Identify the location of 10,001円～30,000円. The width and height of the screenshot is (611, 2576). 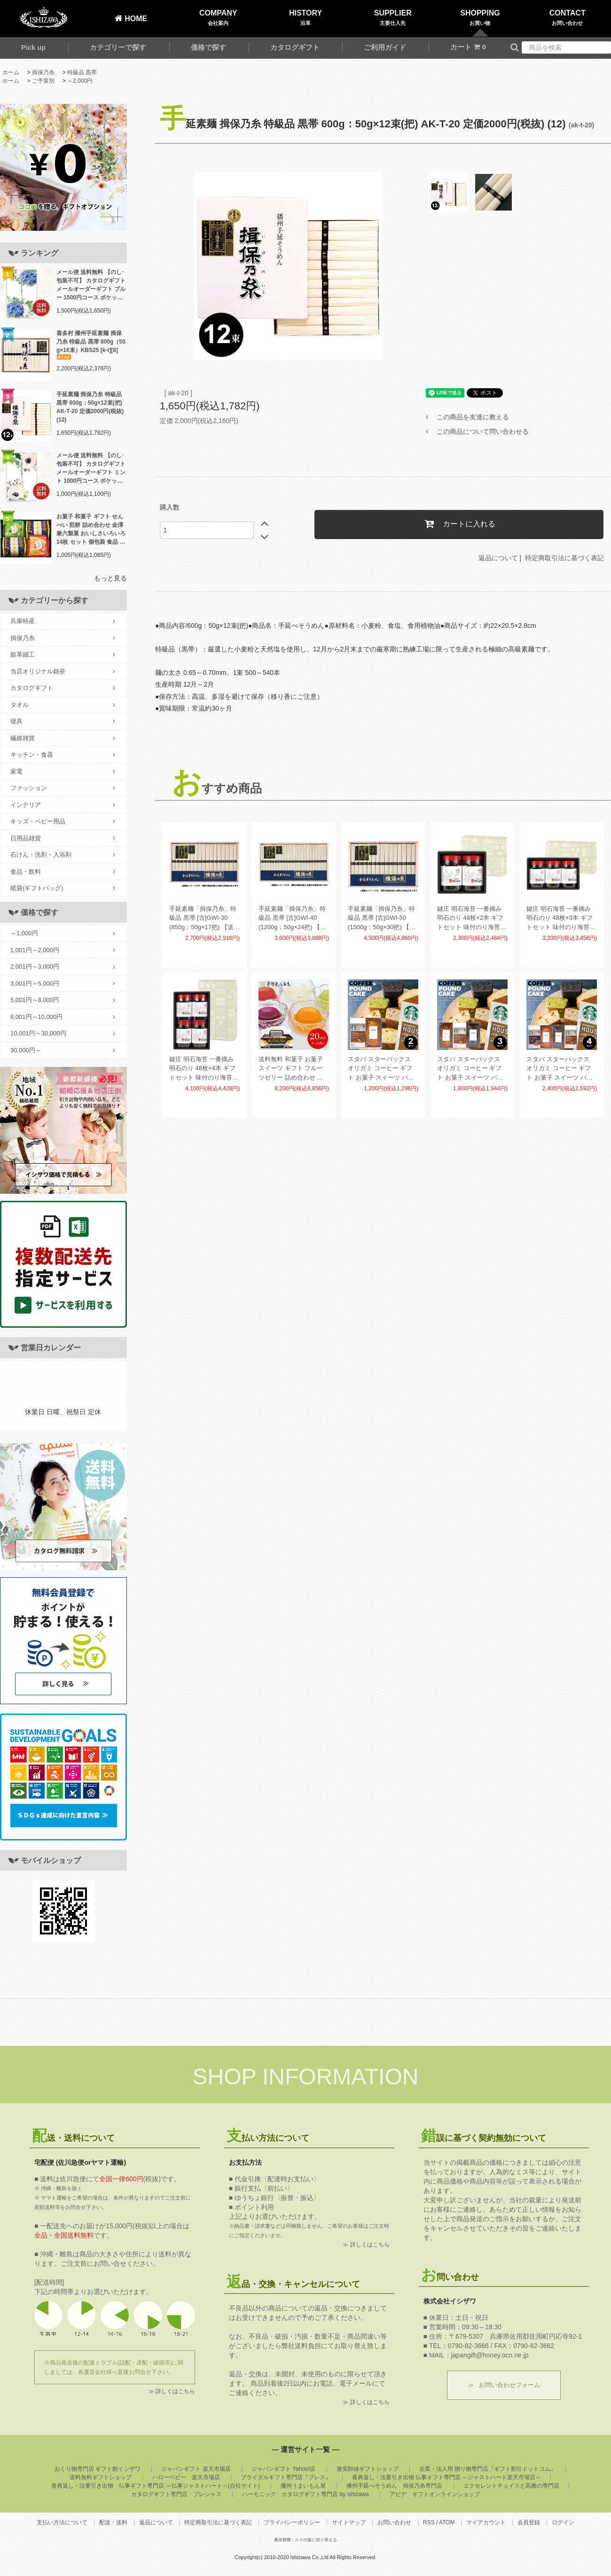
(62, 1033).